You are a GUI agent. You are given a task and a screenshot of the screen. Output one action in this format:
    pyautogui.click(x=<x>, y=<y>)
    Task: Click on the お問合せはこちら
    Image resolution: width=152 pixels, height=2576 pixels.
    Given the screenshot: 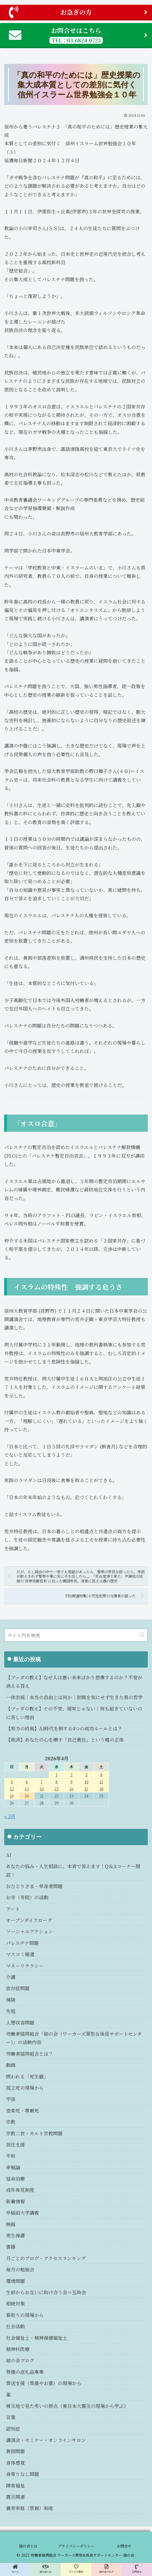 What is the action you would take?
    pyautogui.click(x=78, y=35)
    